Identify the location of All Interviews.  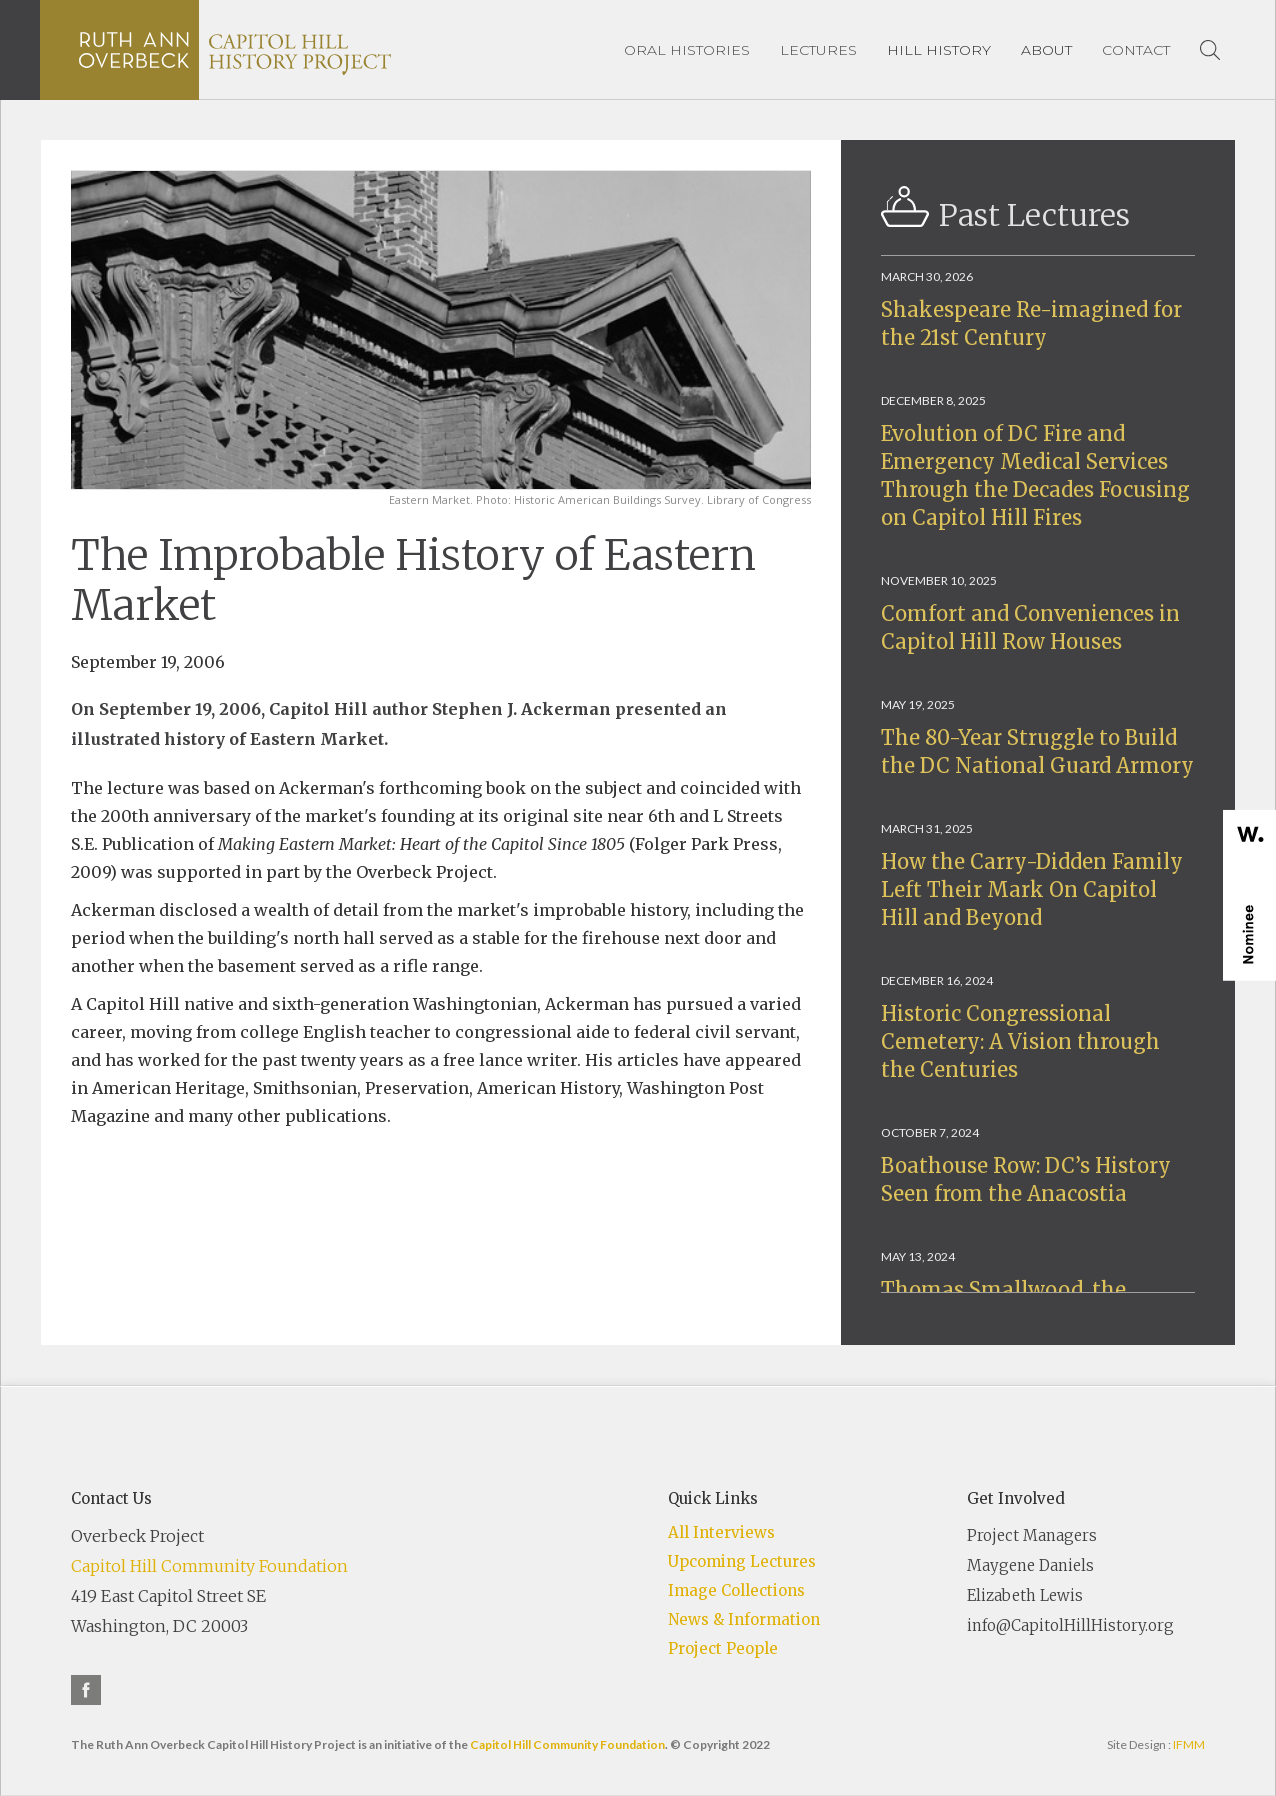
(721, 1532).